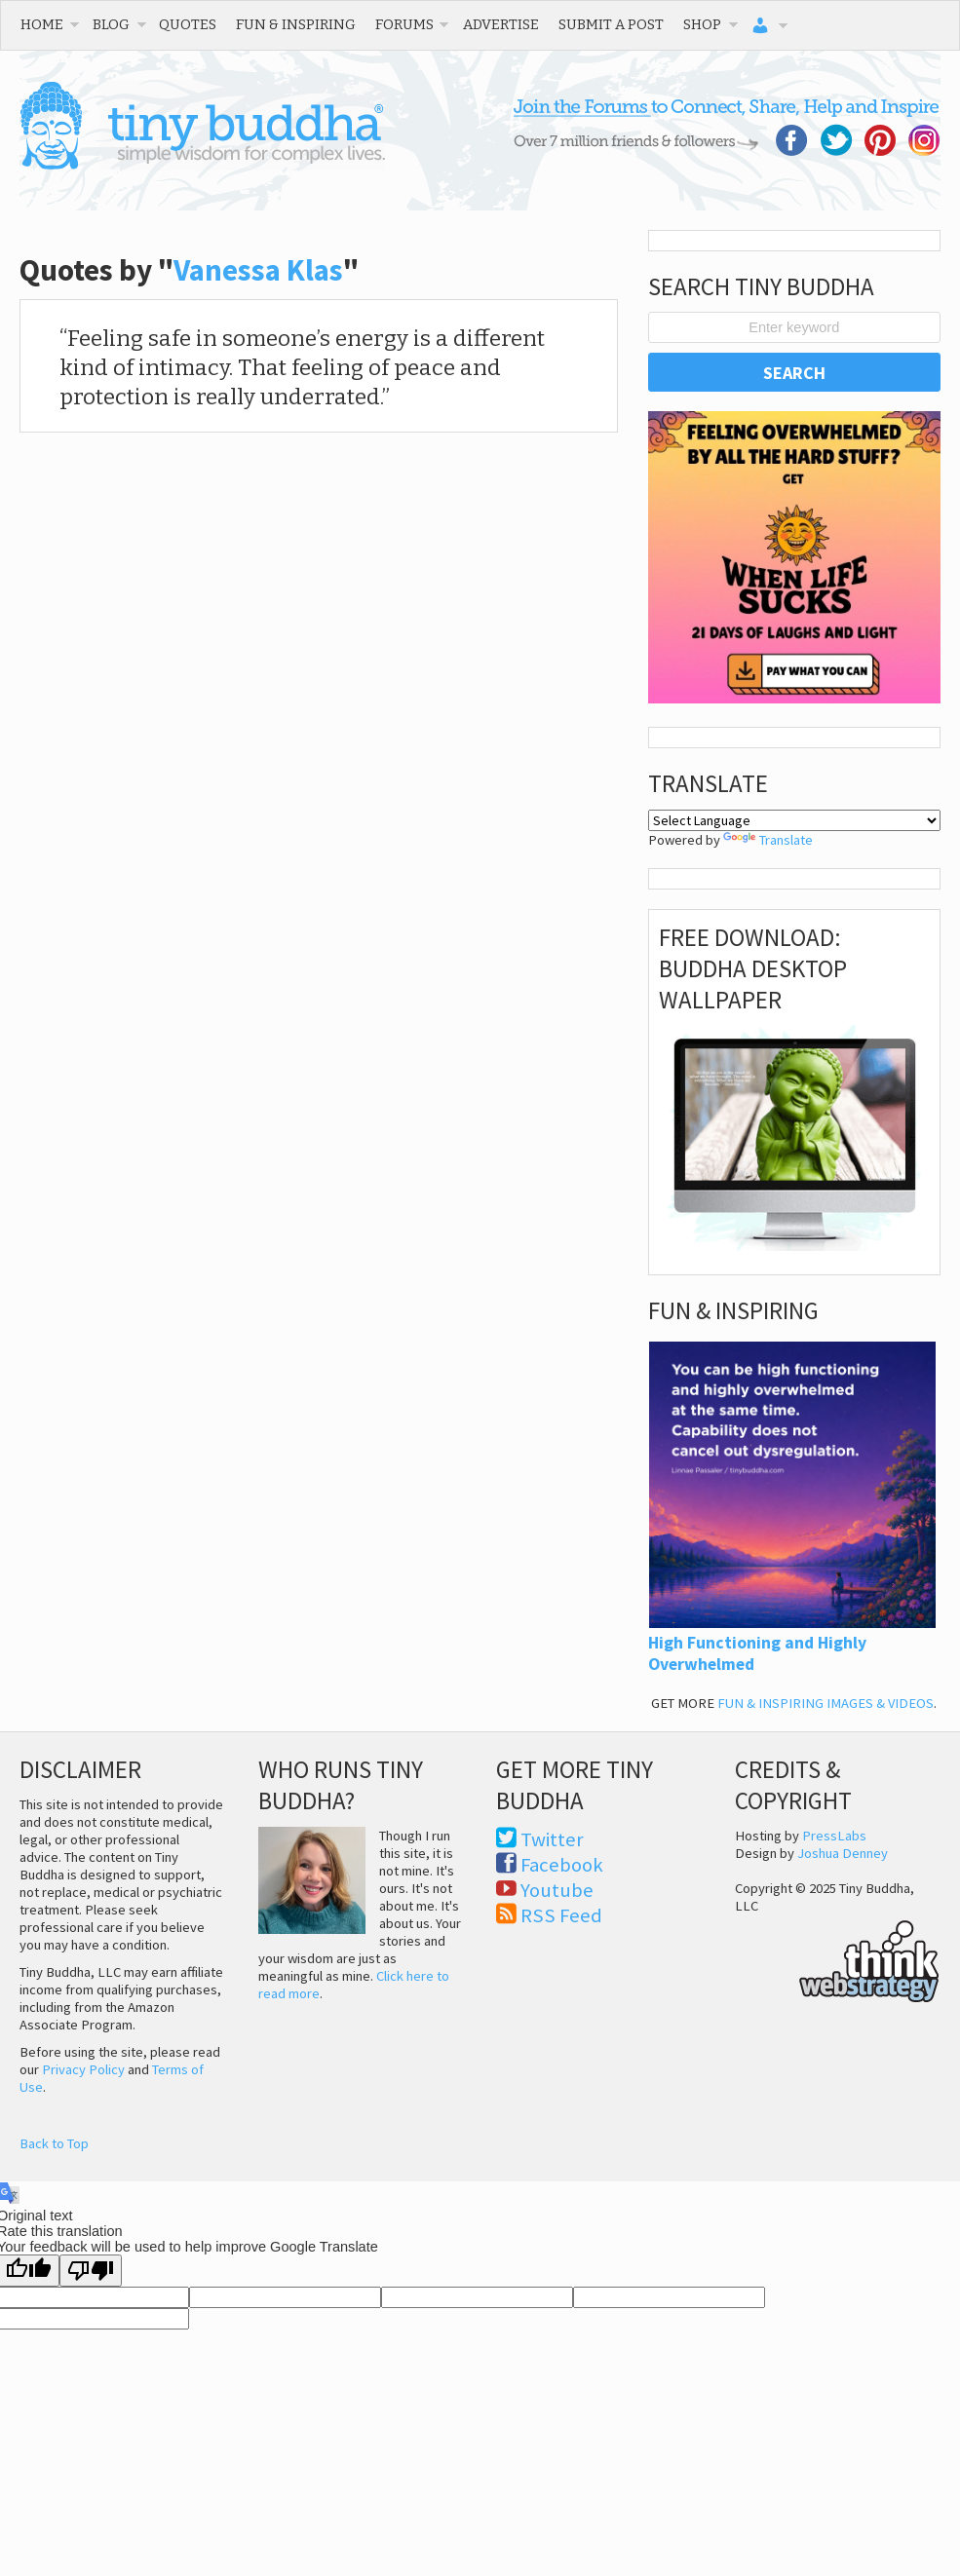 The height and width of the screenshot is (2576, 960). What do you see at coordinates (296, 24) in the screenshot?
I see `Fun & Inspiring` at bounding box center [296, 24].